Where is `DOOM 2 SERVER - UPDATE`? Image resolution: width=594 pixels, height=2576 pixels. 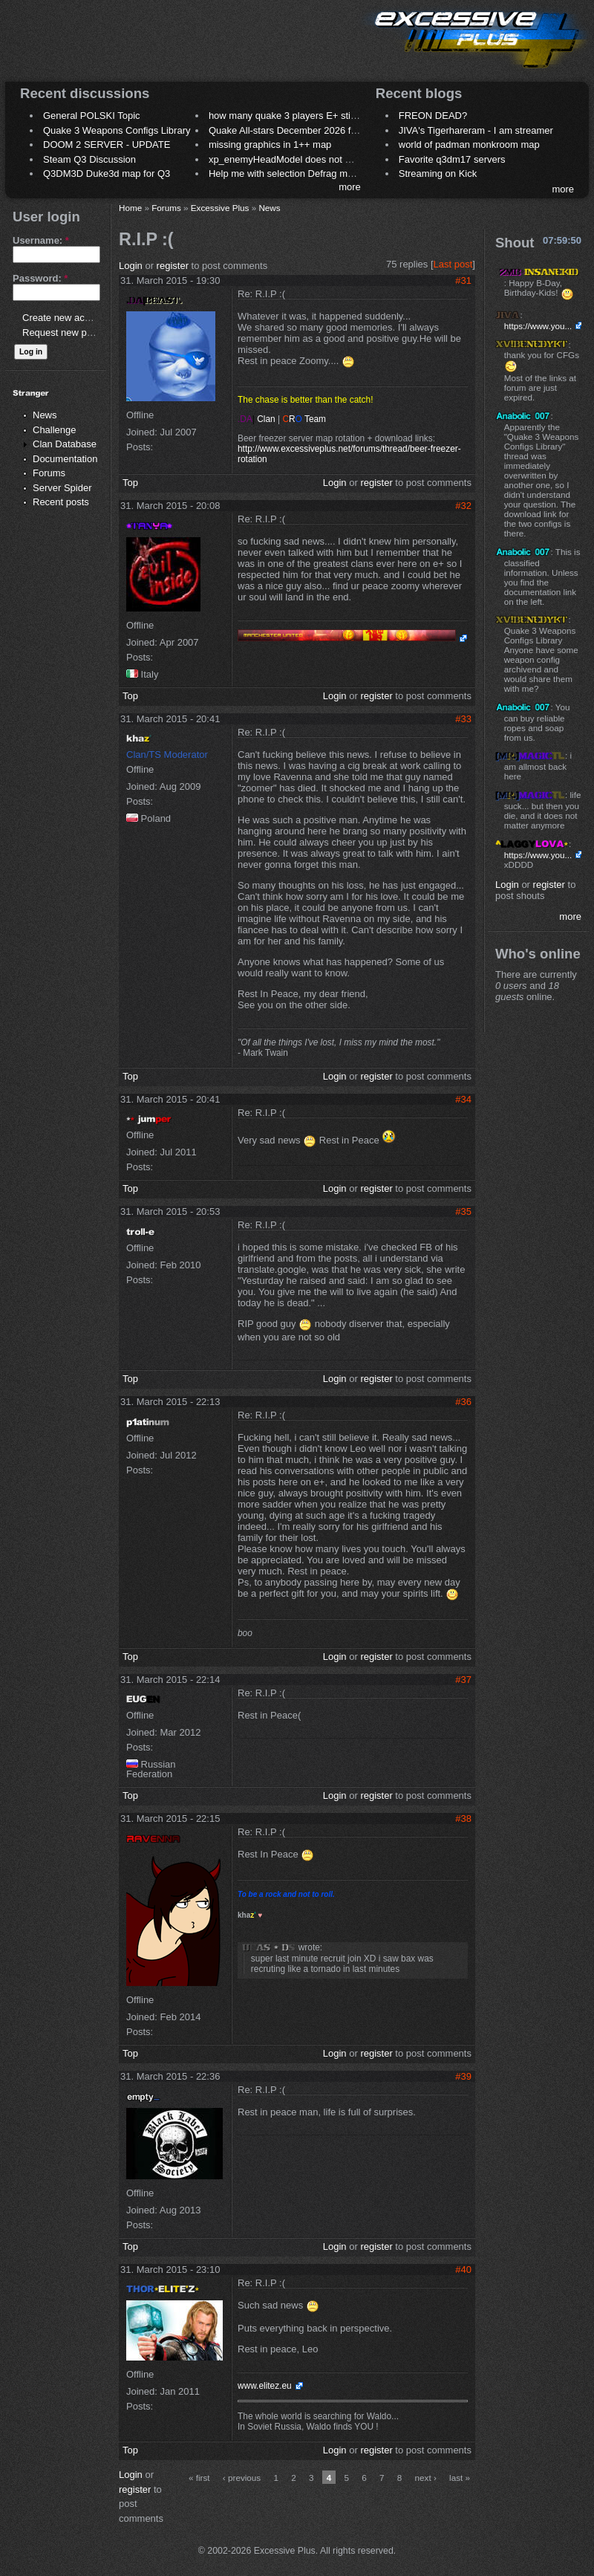
DOOM 2 SERVER - UPDATE is located at coordinates (106, 144).